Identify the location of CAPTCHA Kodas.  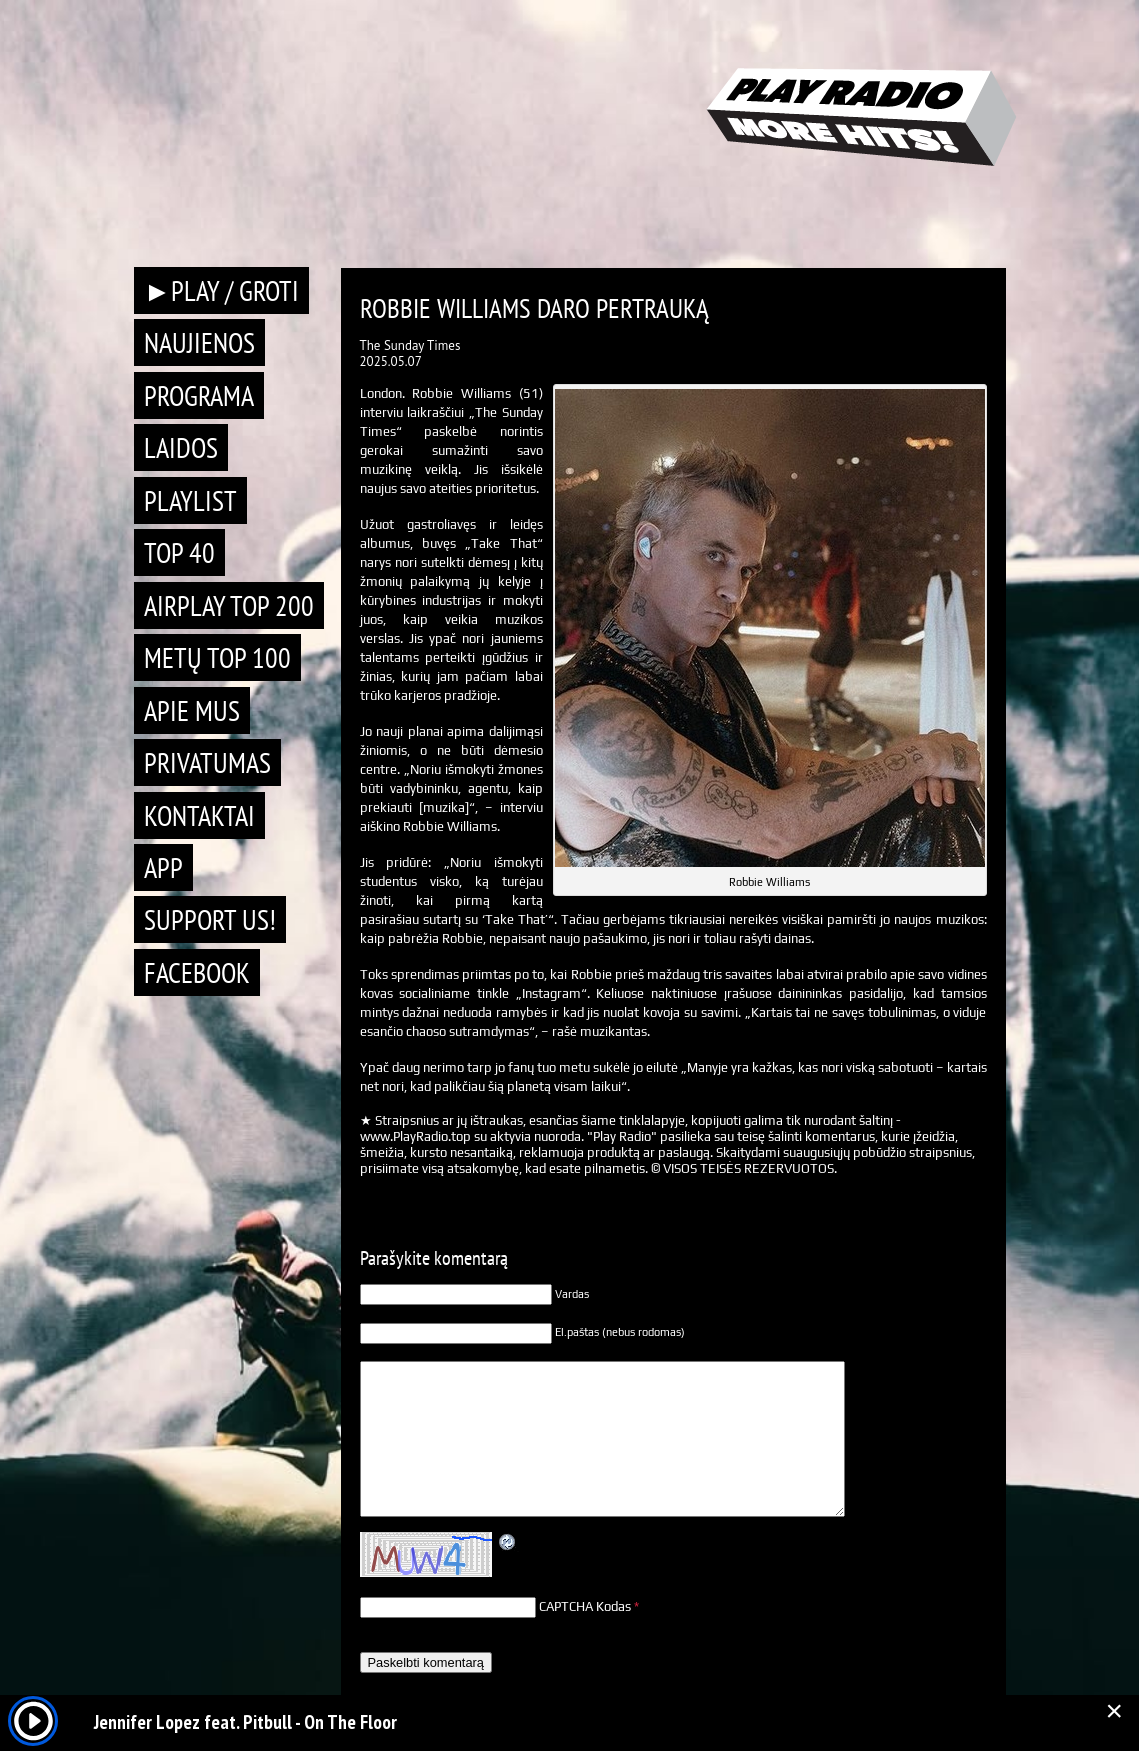
(585, 1606).